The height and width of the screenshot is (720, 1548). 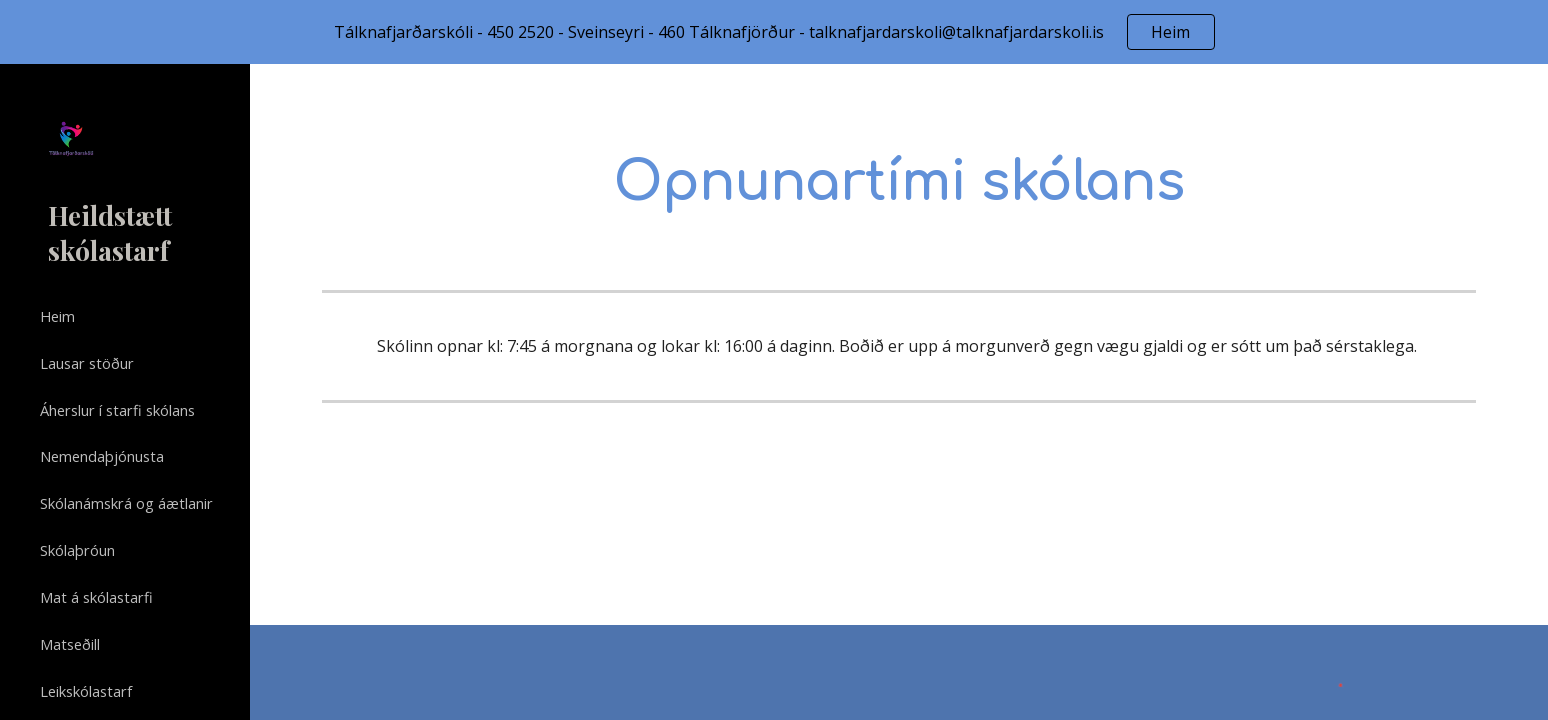 What do you see at coordinates (87, 363) in the screenshot?
I see `Lausar stöður [link]` at bounding box center [87, 363].